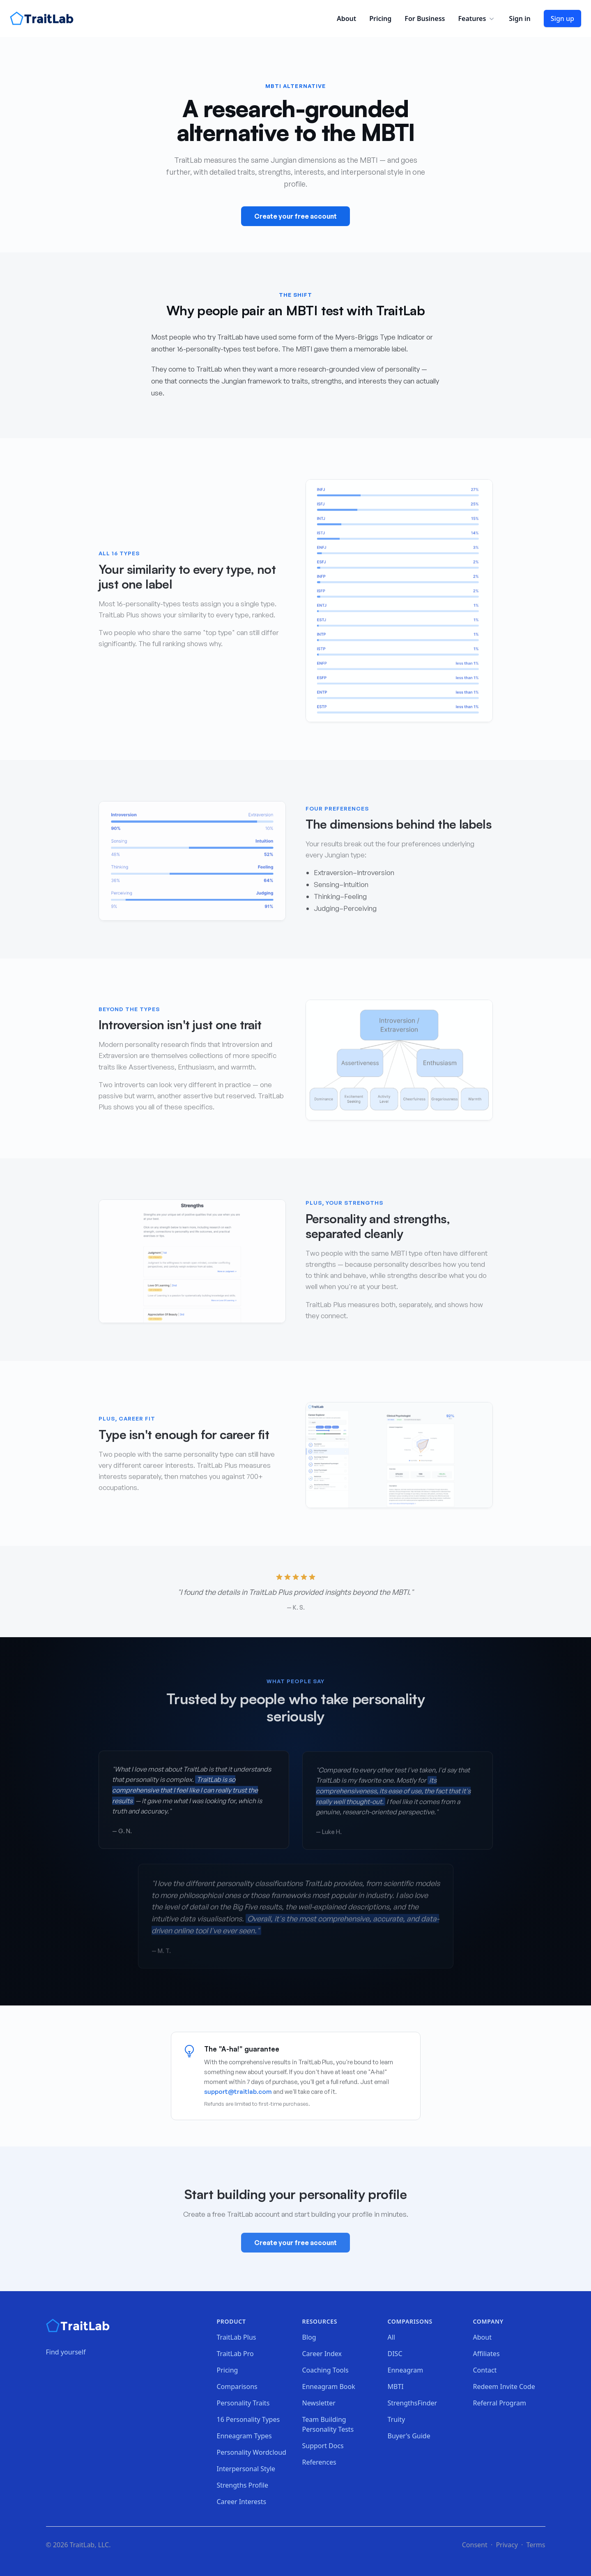 The width and height of the screenshot is (591, 2576). Describe the element at coordinates (485, 2370) in the screenshot. I see `Contact` at that location.